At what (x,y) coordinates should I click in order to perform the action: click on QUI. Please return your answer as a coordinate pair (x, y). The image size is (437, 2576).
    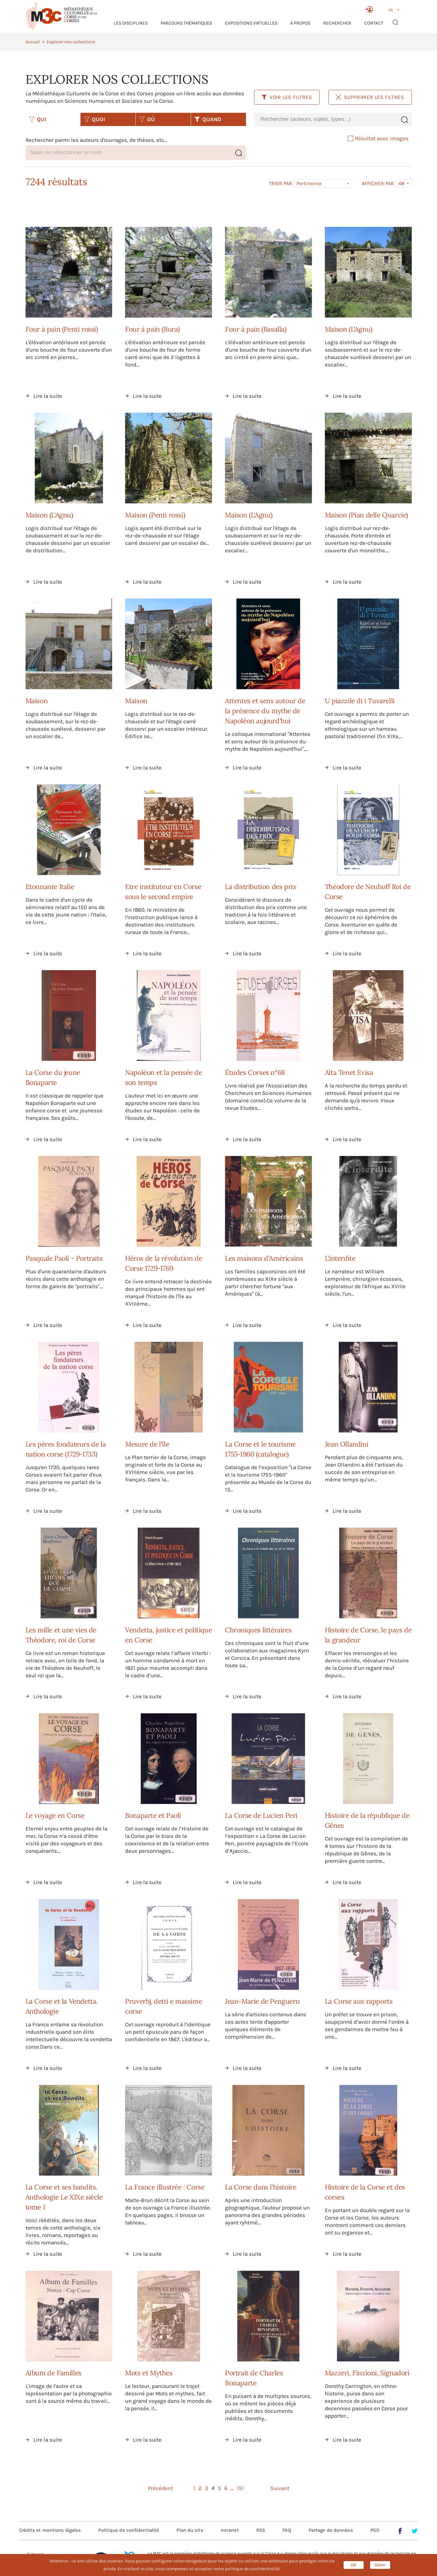
    Looking at the image, I should click on (37, 119).